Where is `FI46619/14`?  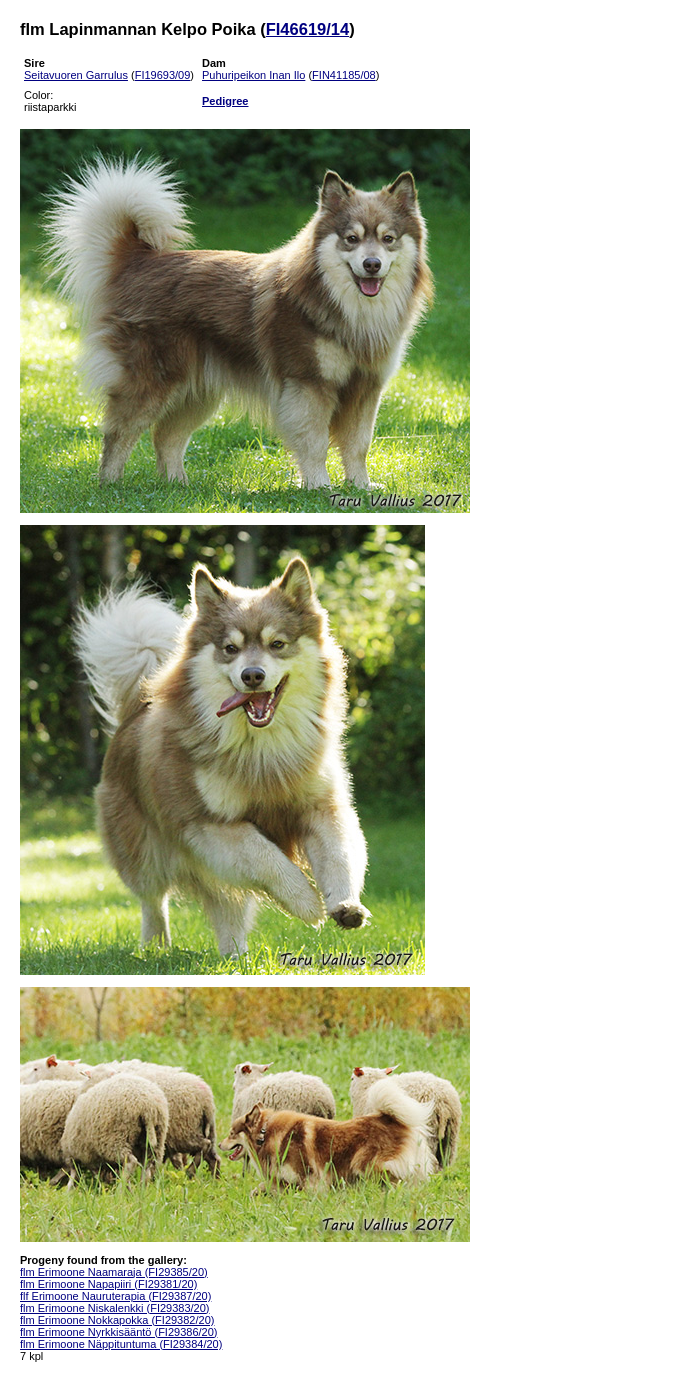
FI46619/14 is located at coordinates (307, 29).